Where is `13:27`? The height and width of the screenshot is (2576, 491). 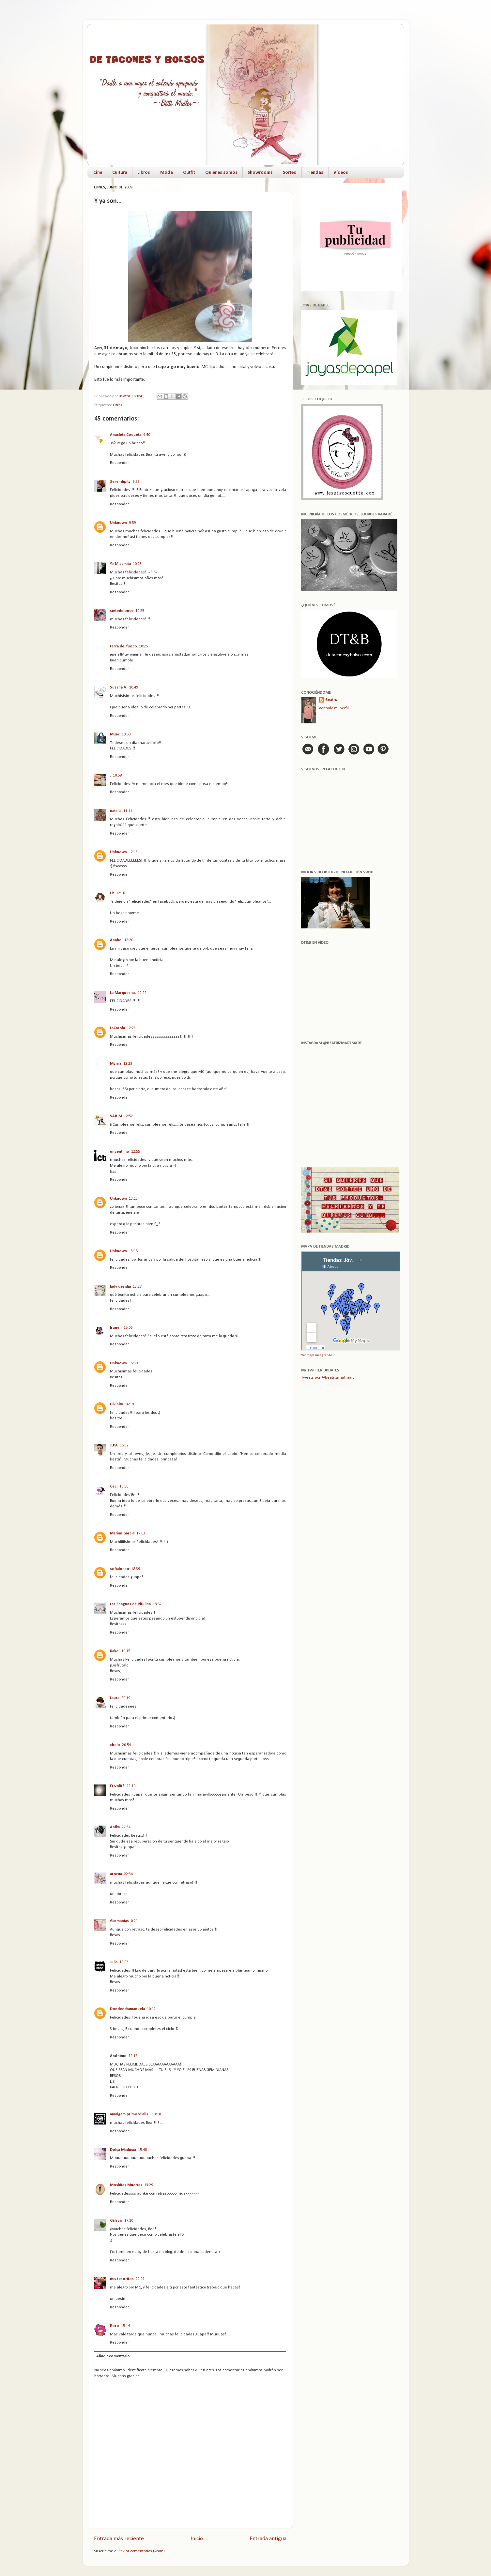 13:27 is located at coordinates (137, 1287).